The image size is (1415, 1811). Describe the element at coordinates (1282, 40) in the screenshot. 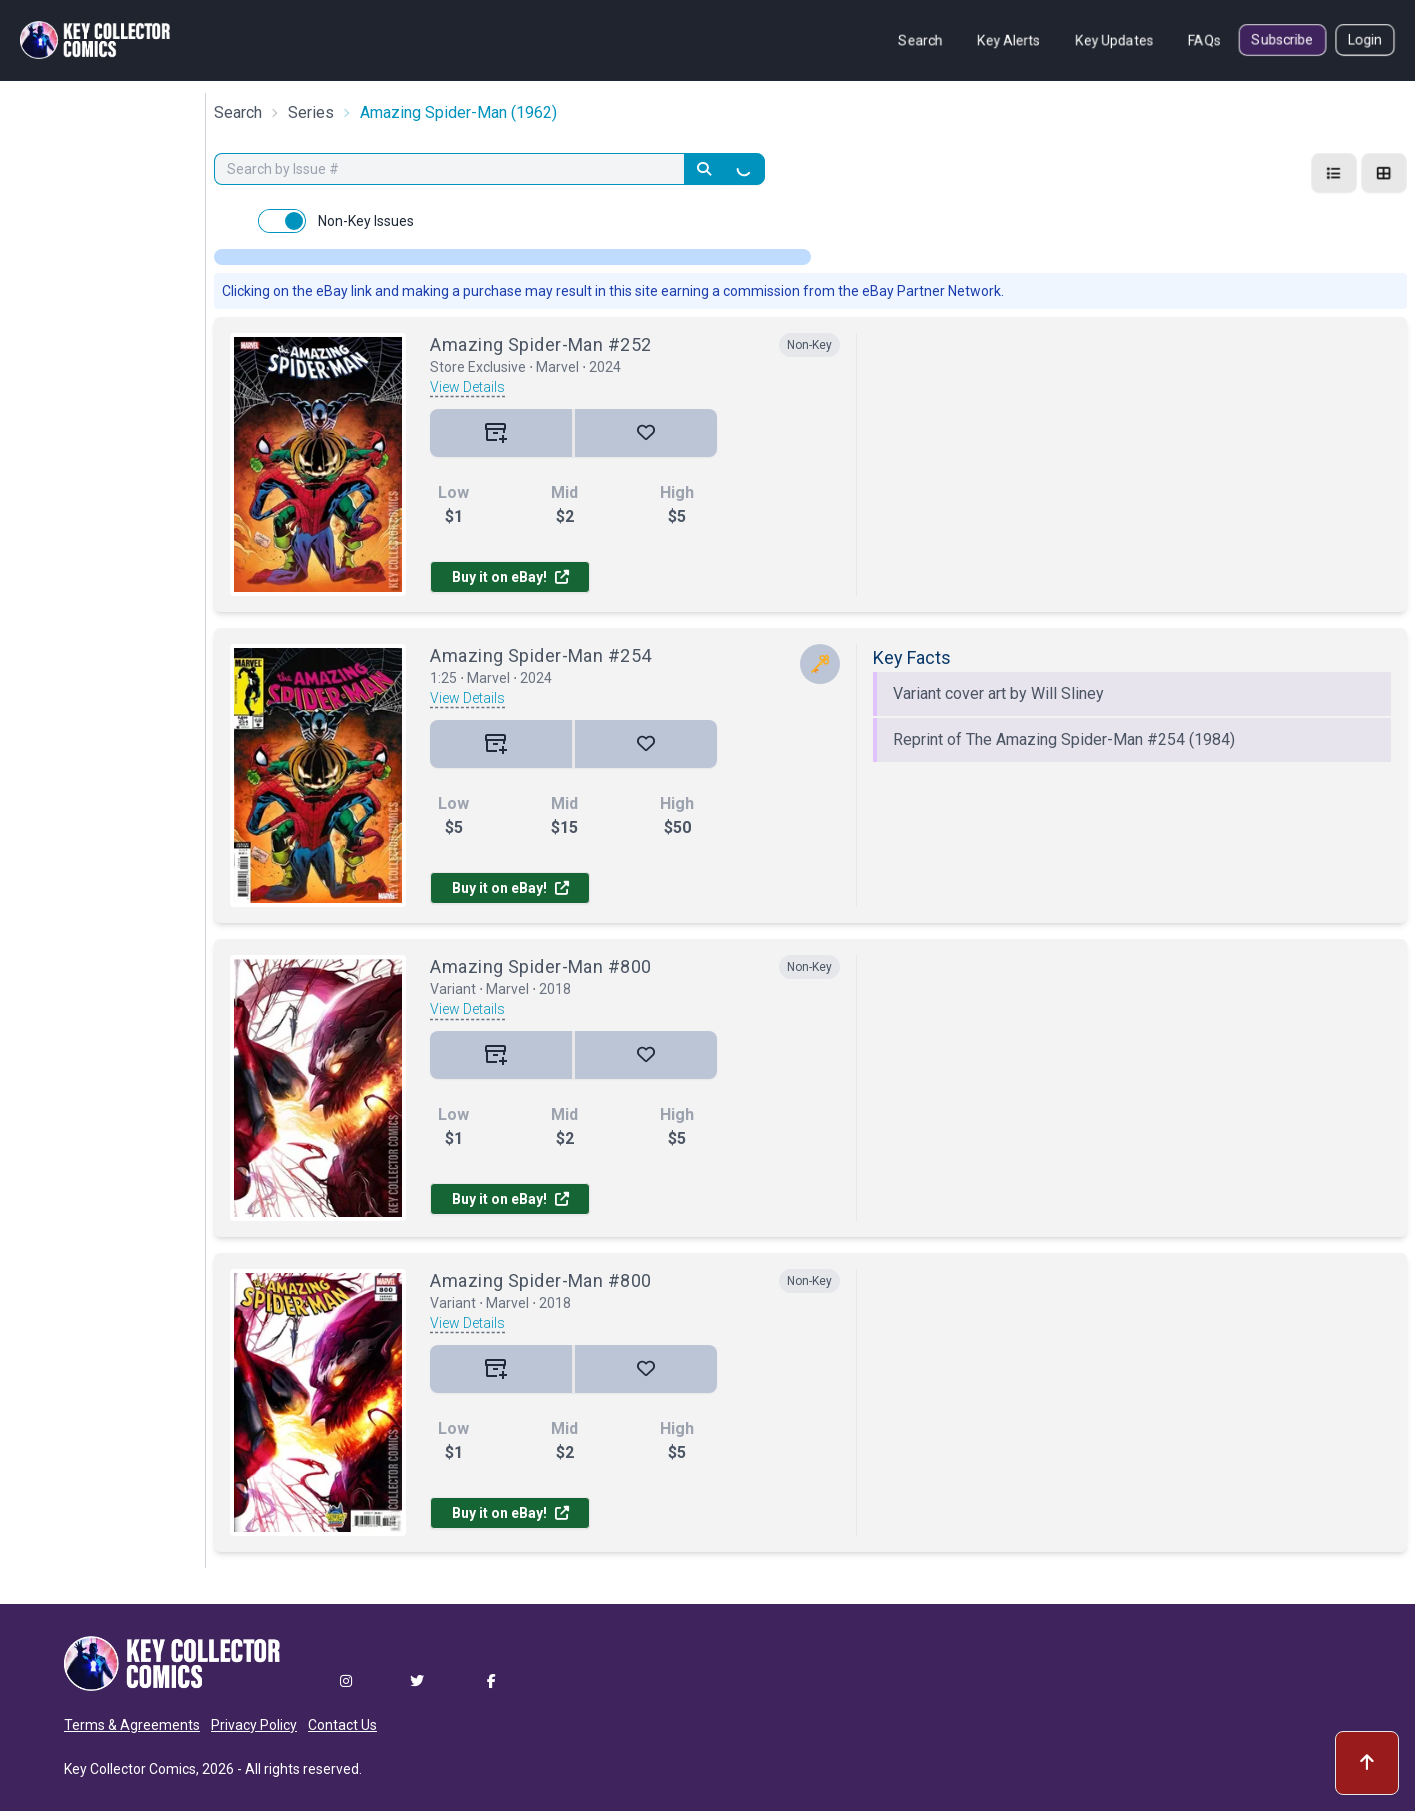

I see `Subscribe` at that location.